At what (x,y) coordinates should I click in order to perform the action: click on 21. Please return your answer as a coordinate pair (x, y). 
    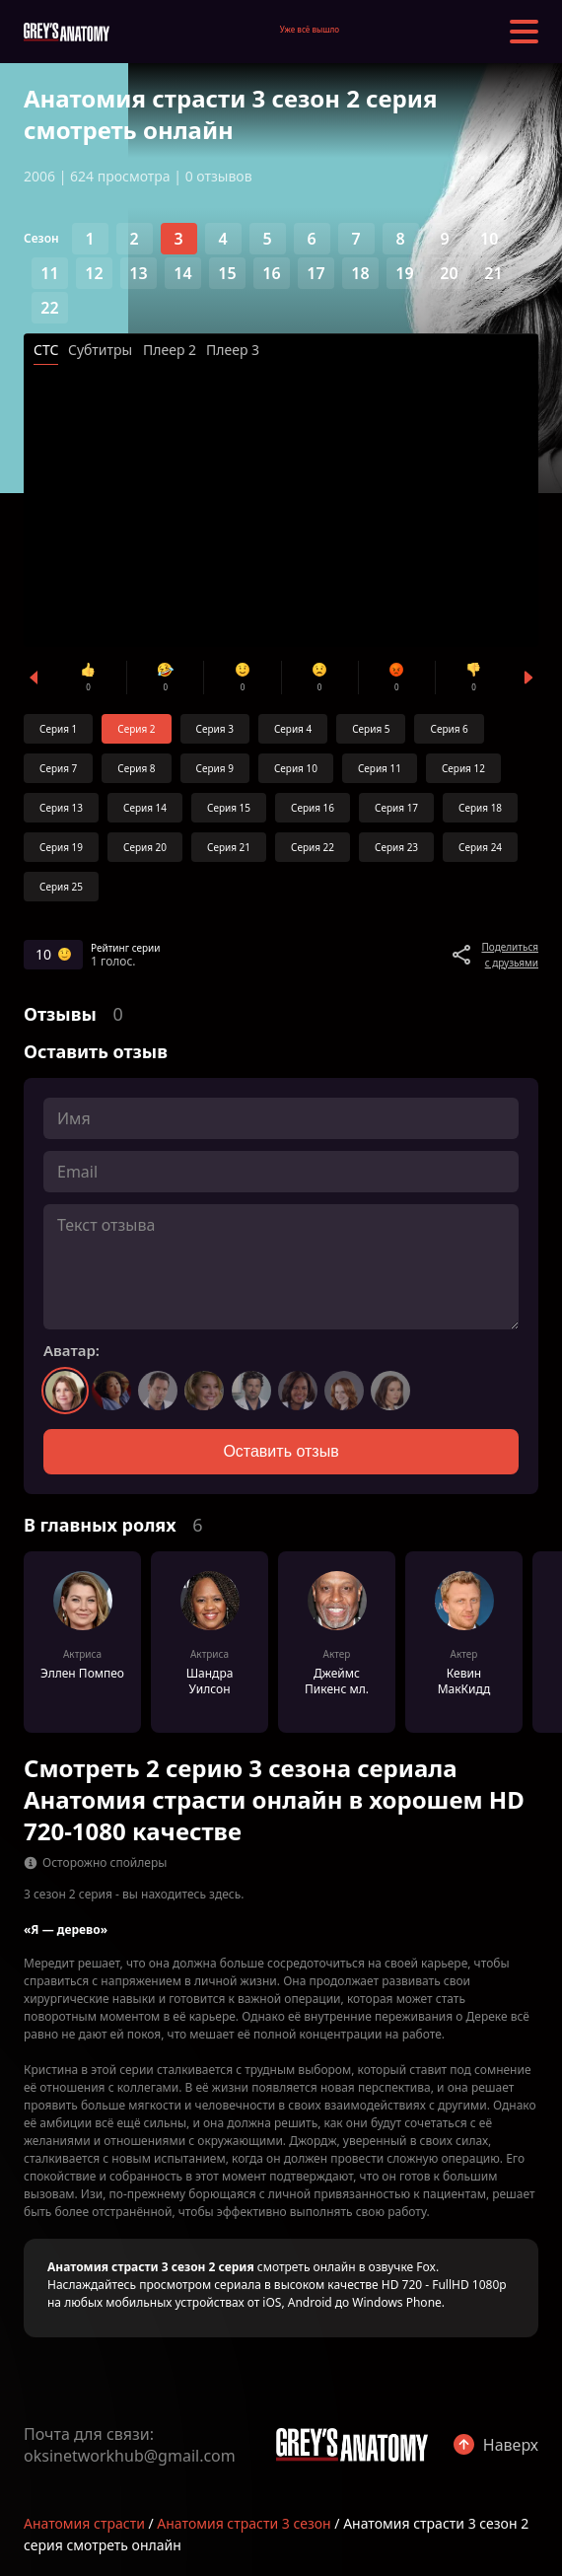
    Looking at the image, I should click on (493, 273).